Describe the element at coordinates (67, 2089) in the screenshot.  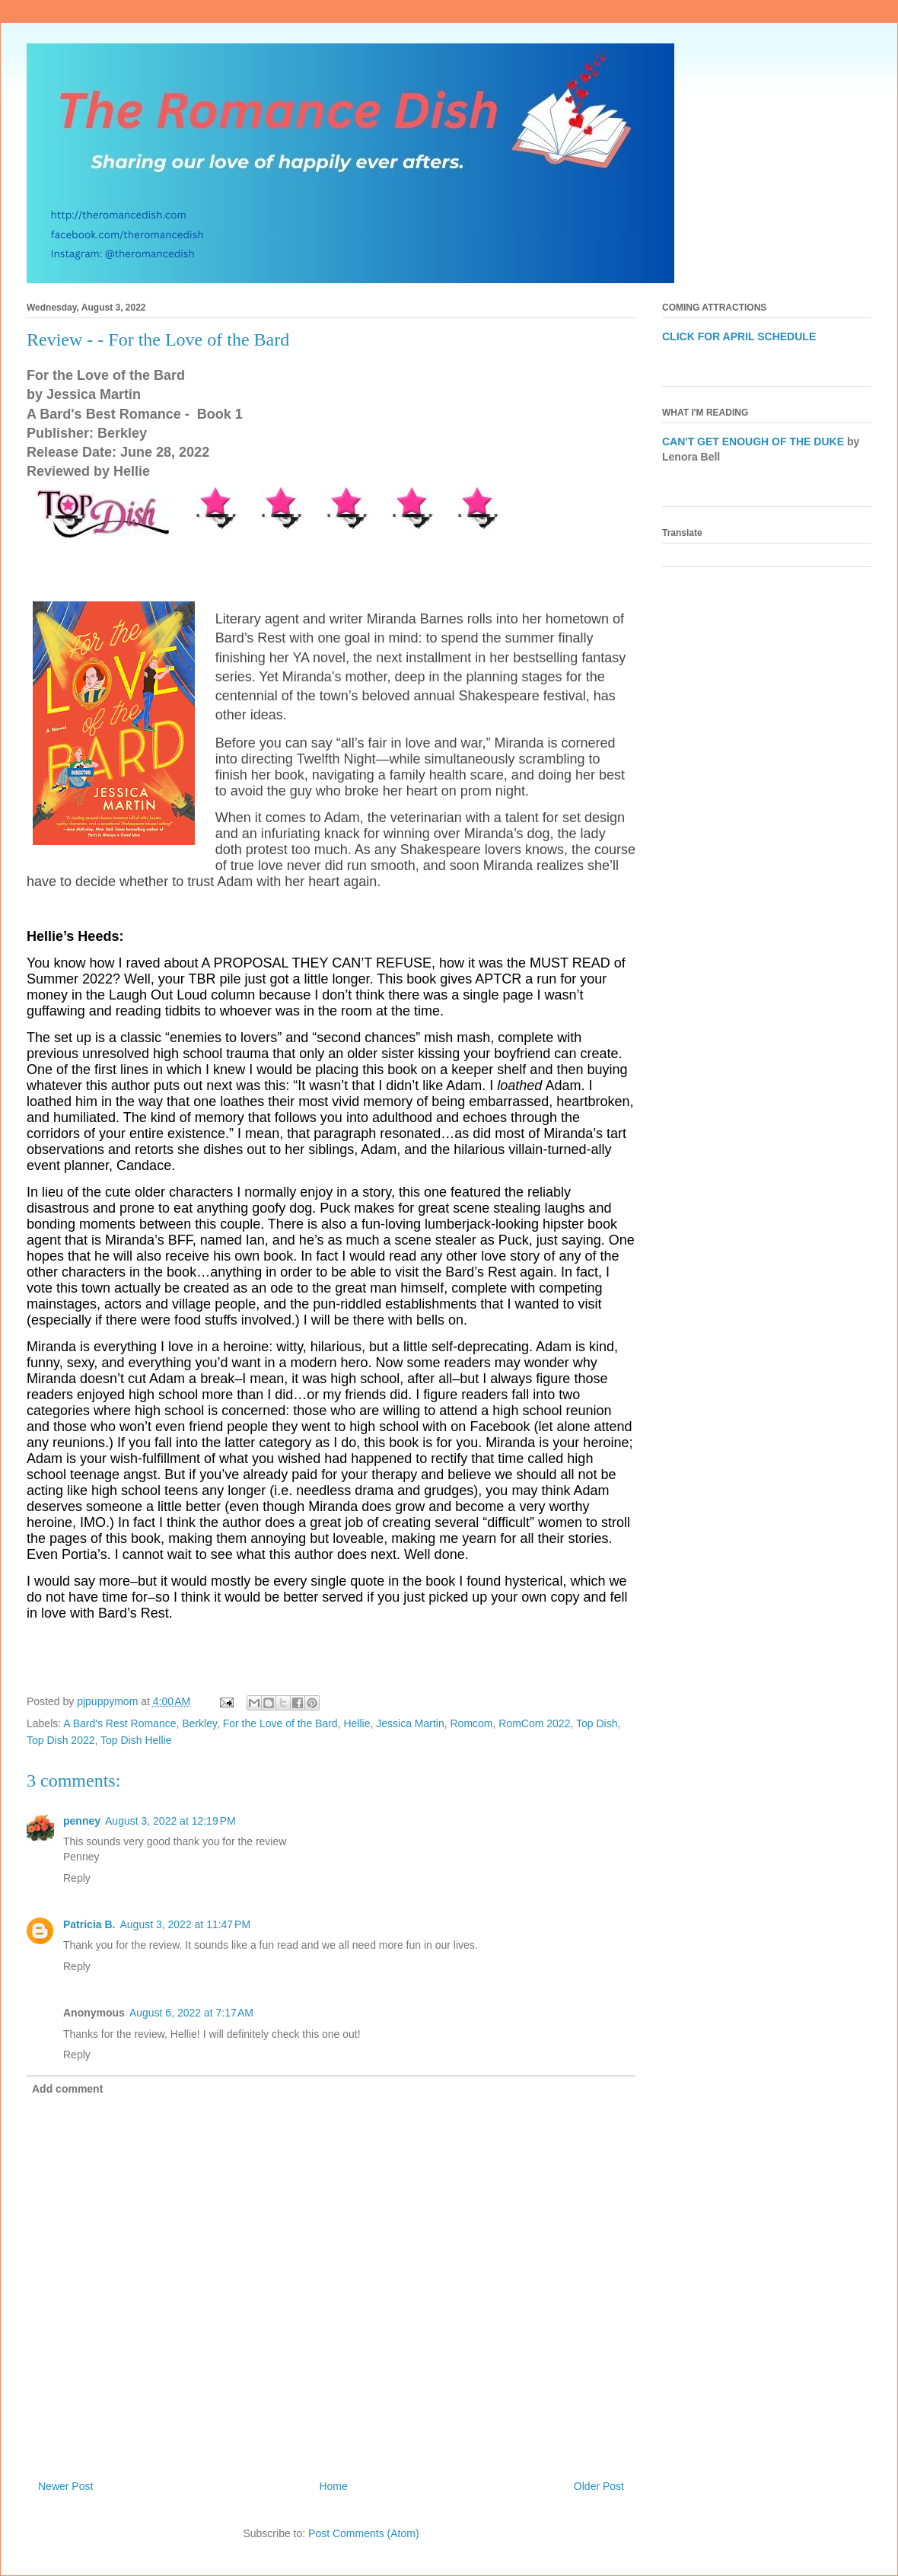
I see `Add comment` at that location.